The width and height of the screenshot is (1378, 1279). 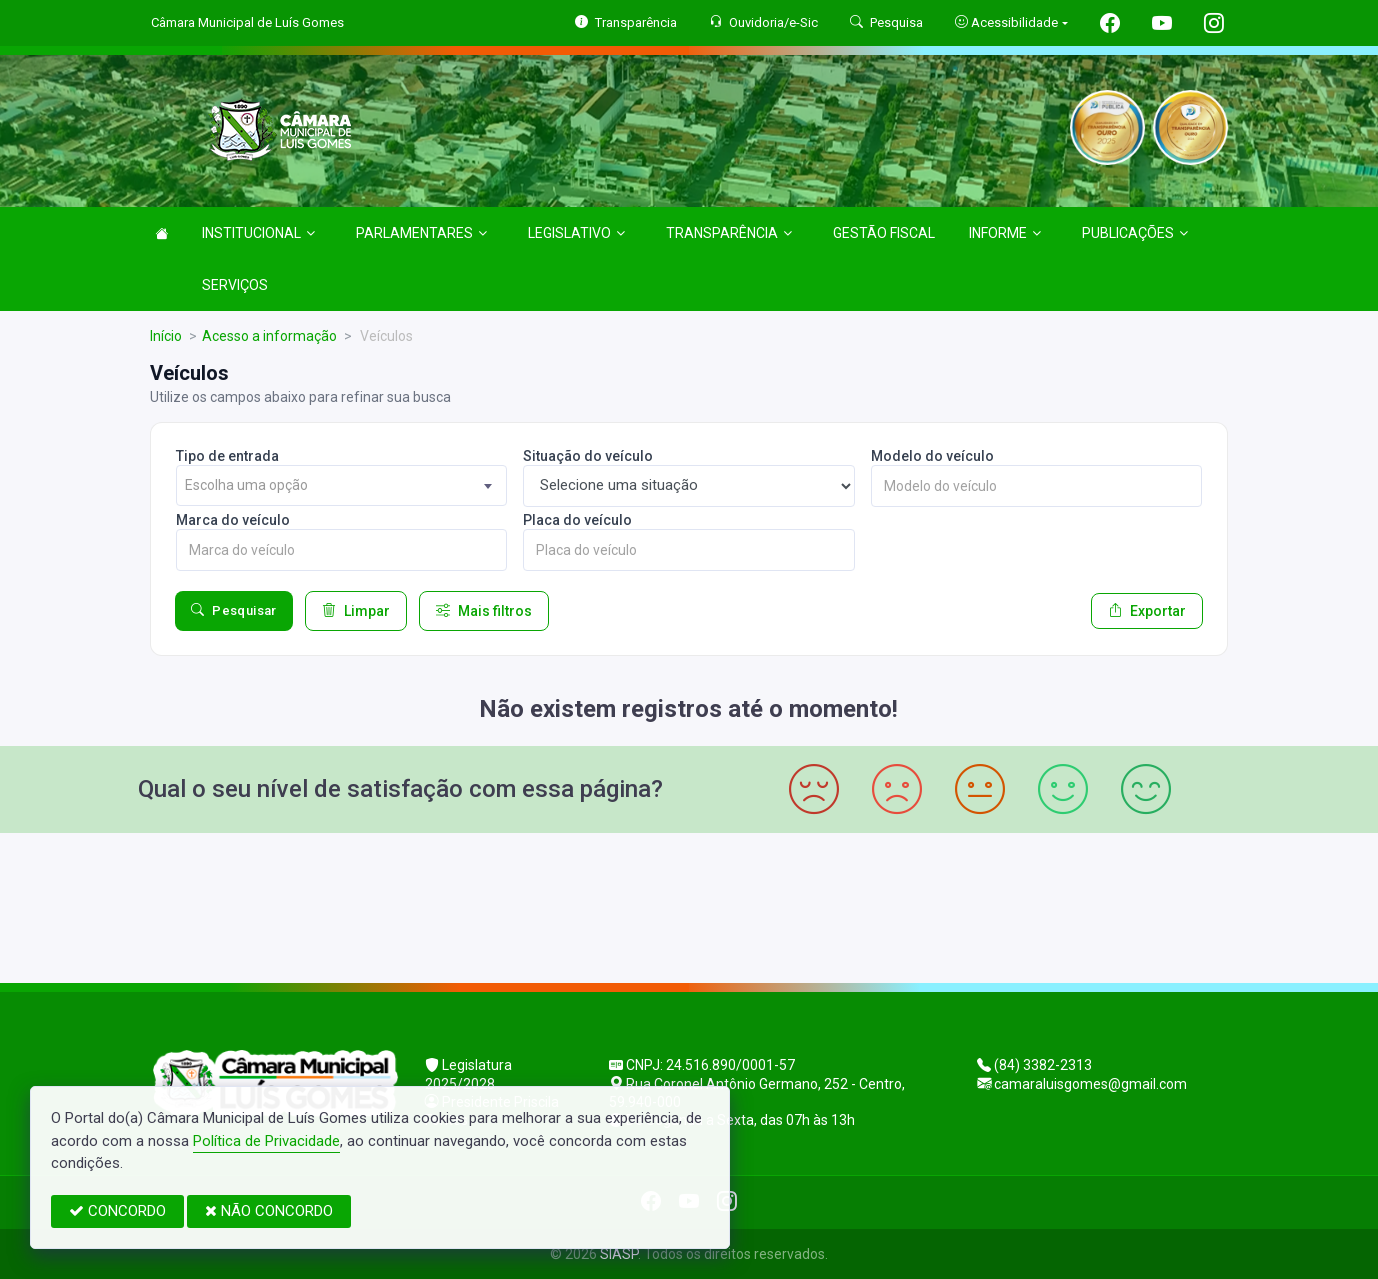 I want to click on INSTITUCIONAL, so click(x=258, y=233).